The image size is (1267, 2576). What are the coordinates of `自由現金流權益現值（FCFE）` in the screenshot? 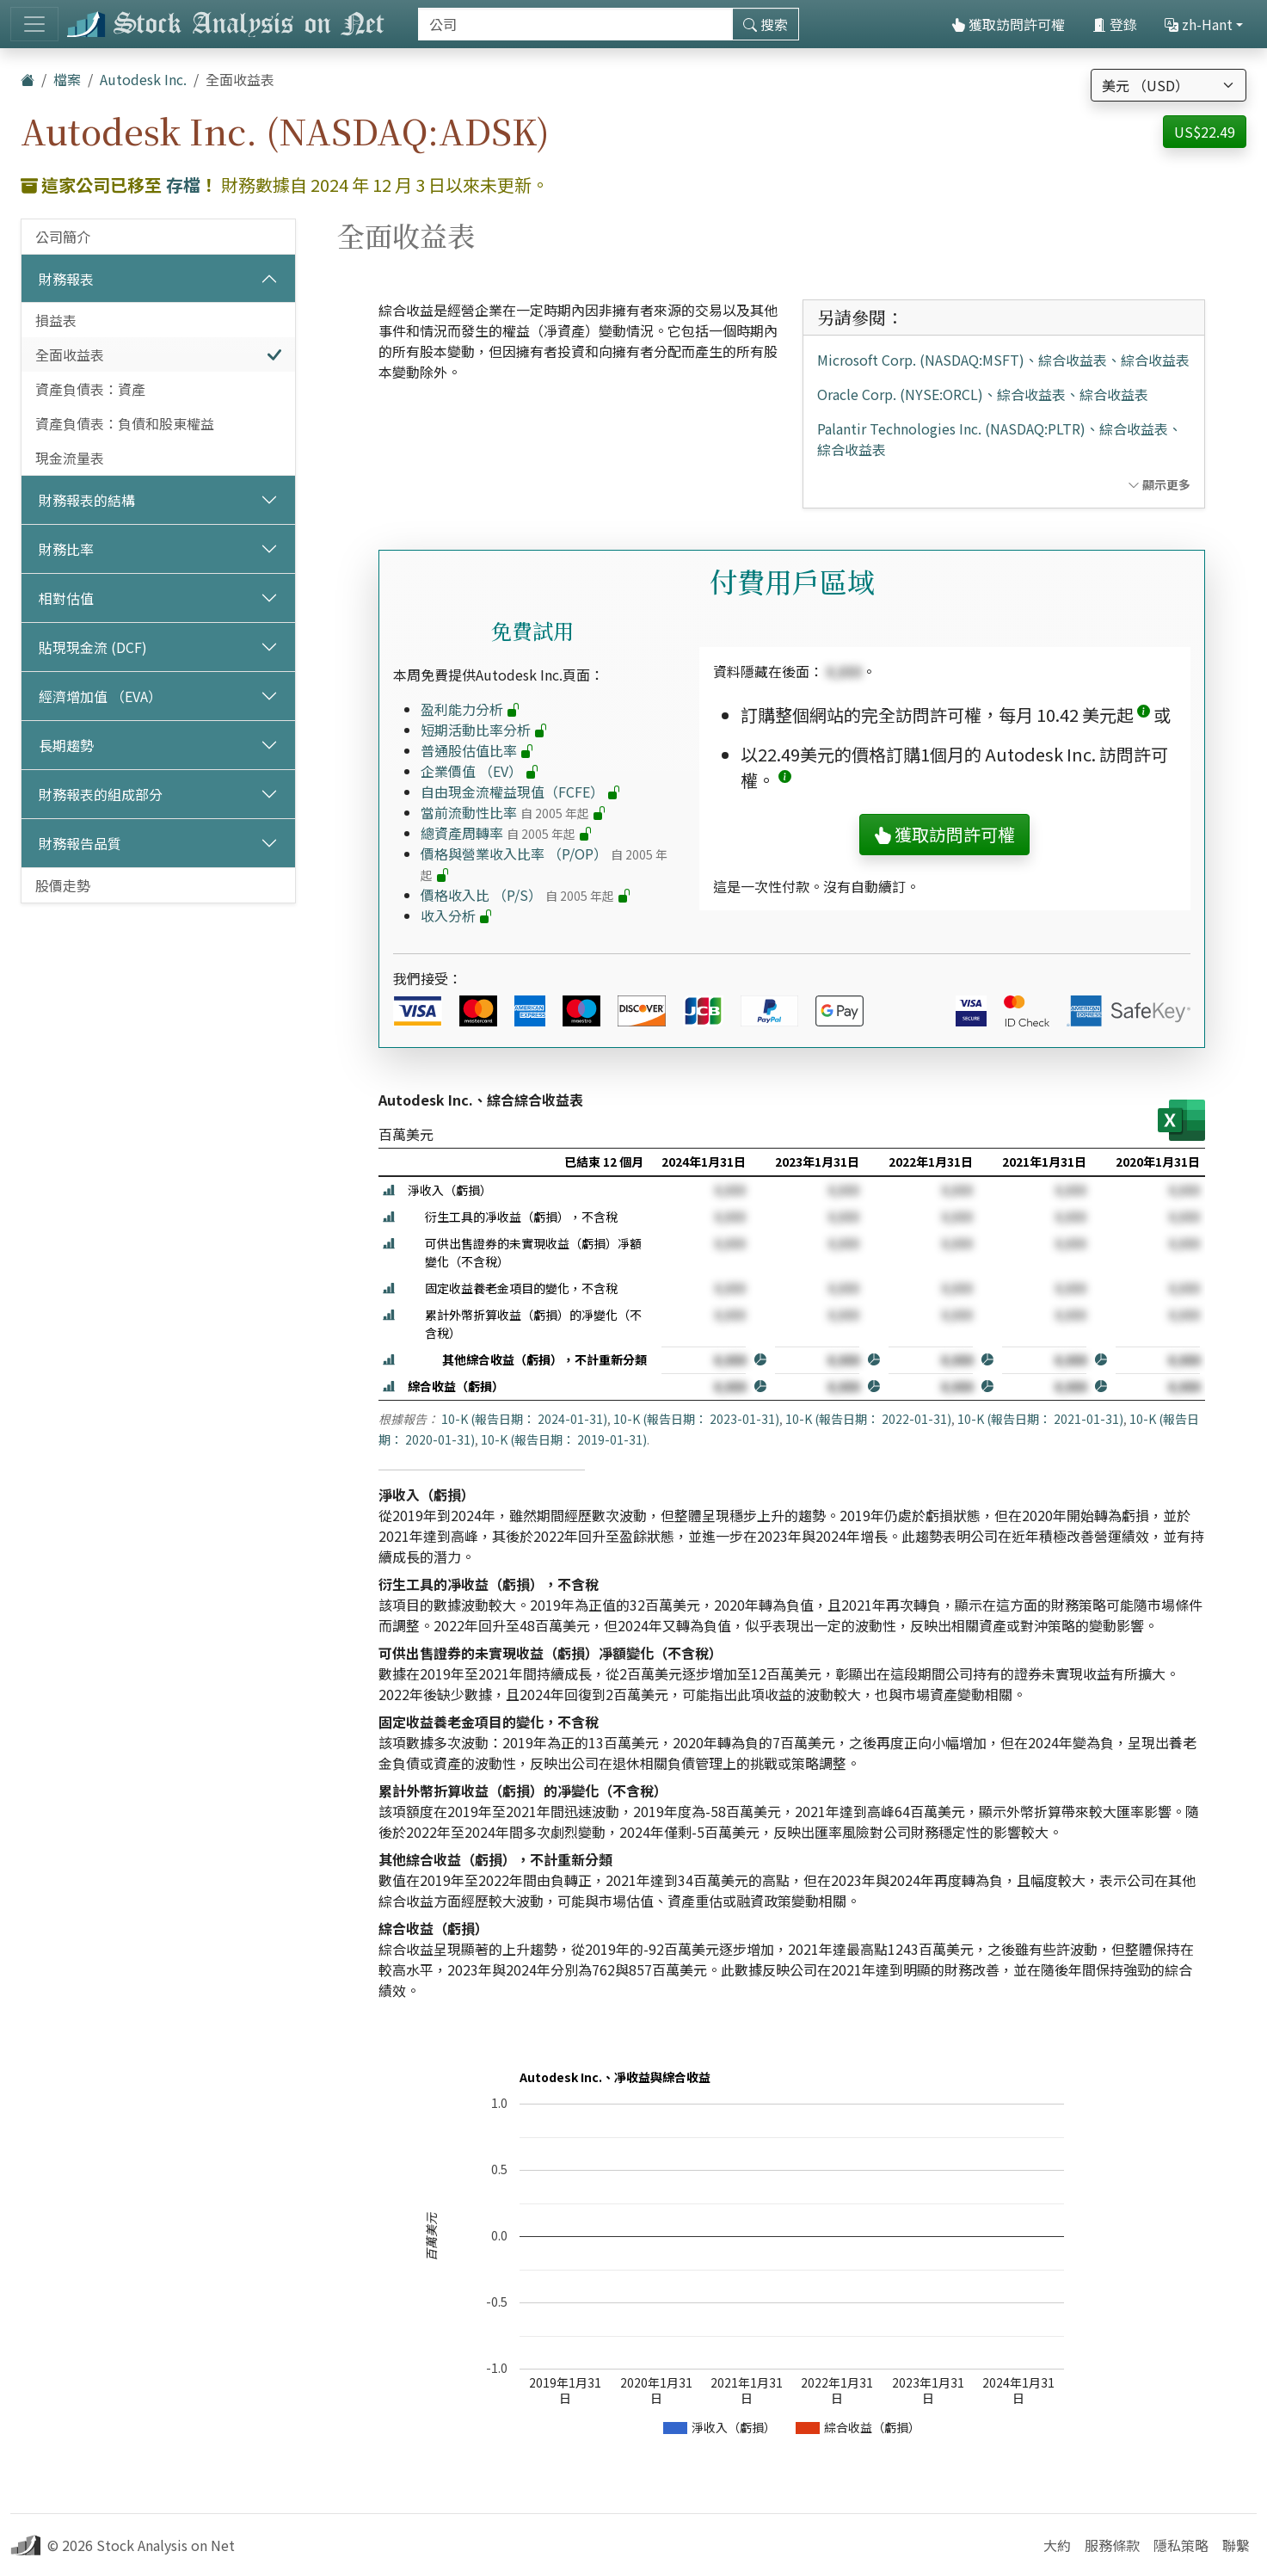 It's located at (521, 791).